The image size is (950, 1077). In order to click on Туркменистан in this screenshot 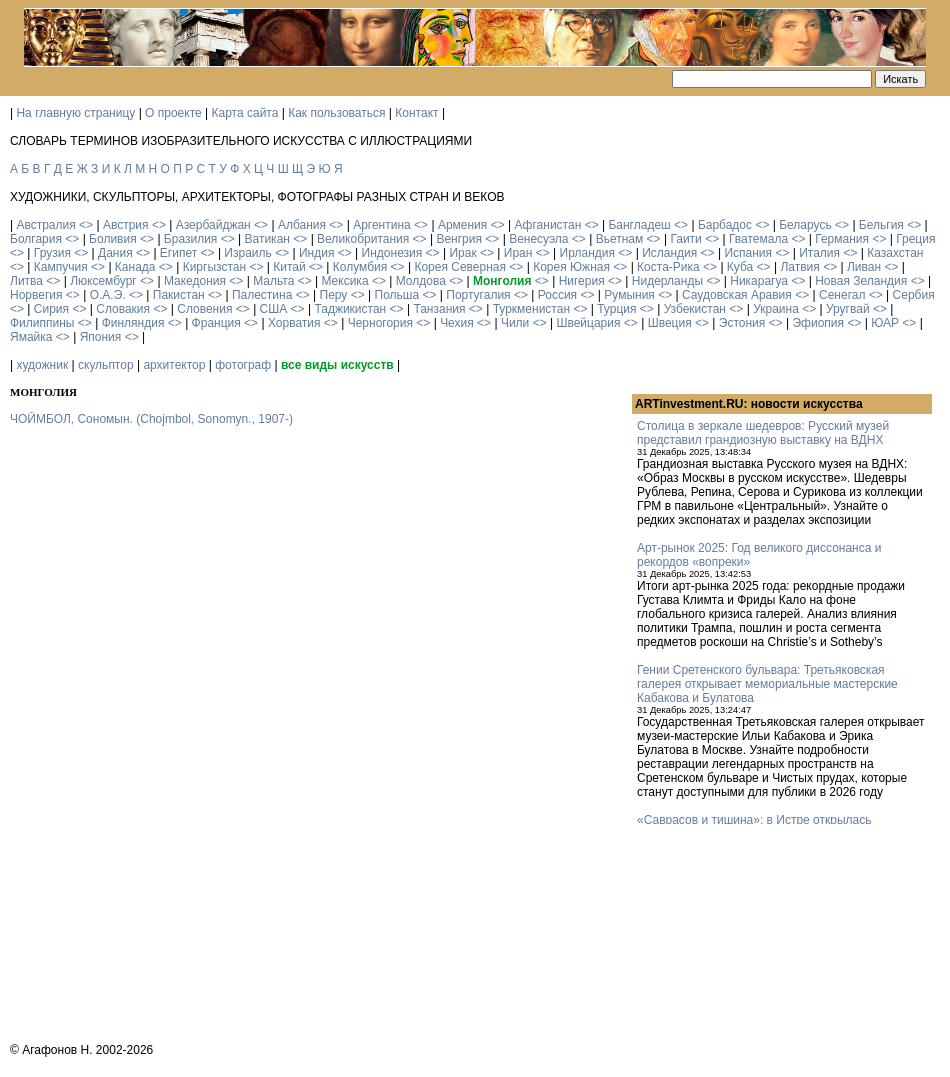, I will do `click(531, 309)`.